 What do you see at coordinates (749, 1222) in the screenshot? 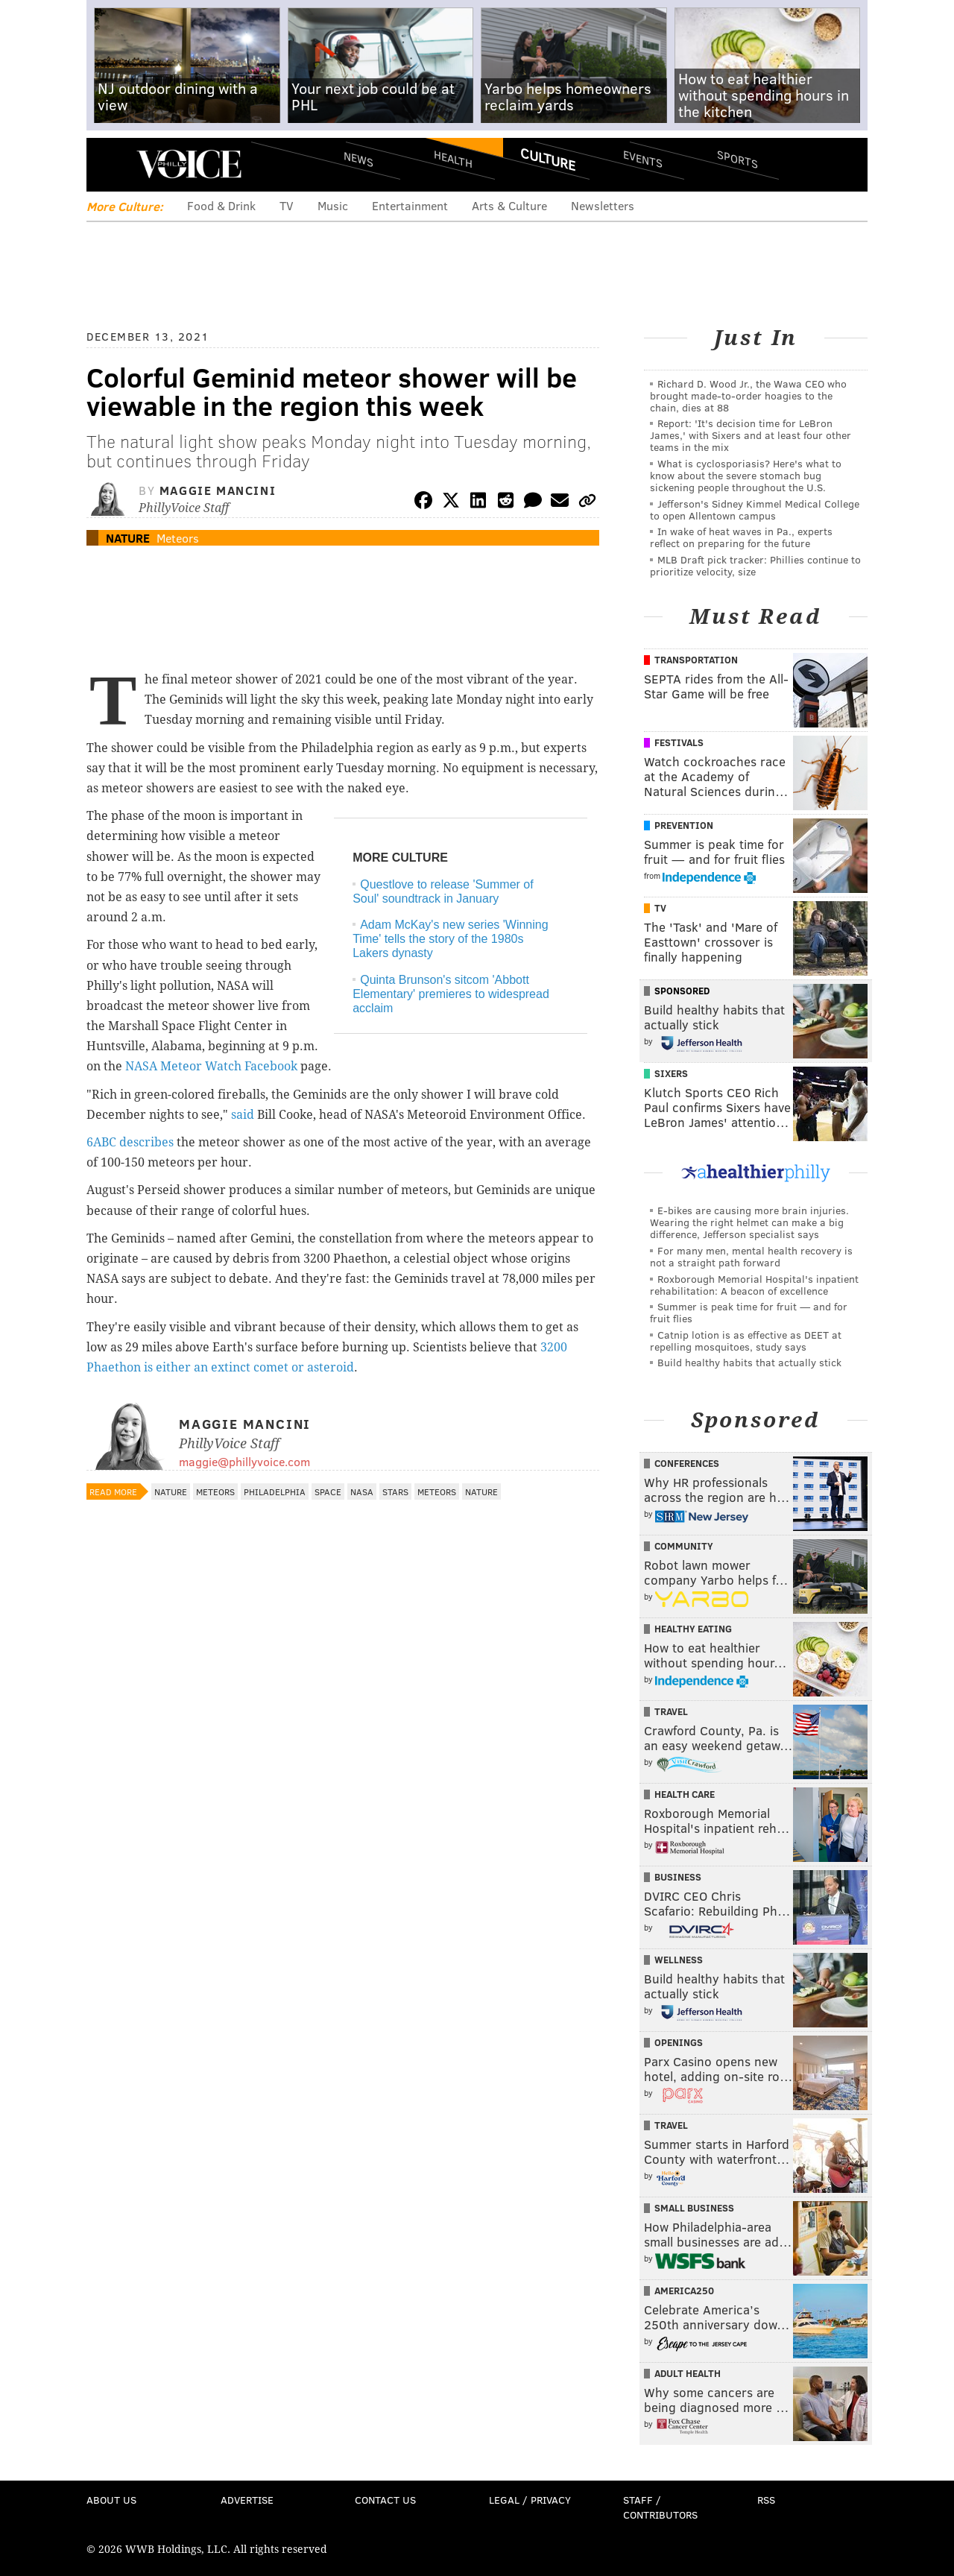
I see `E-bikes are causing more brain injuries. Wearing the right helmet can make a big difference, Jefferson specialist says` at bounding box center [749, 1222].